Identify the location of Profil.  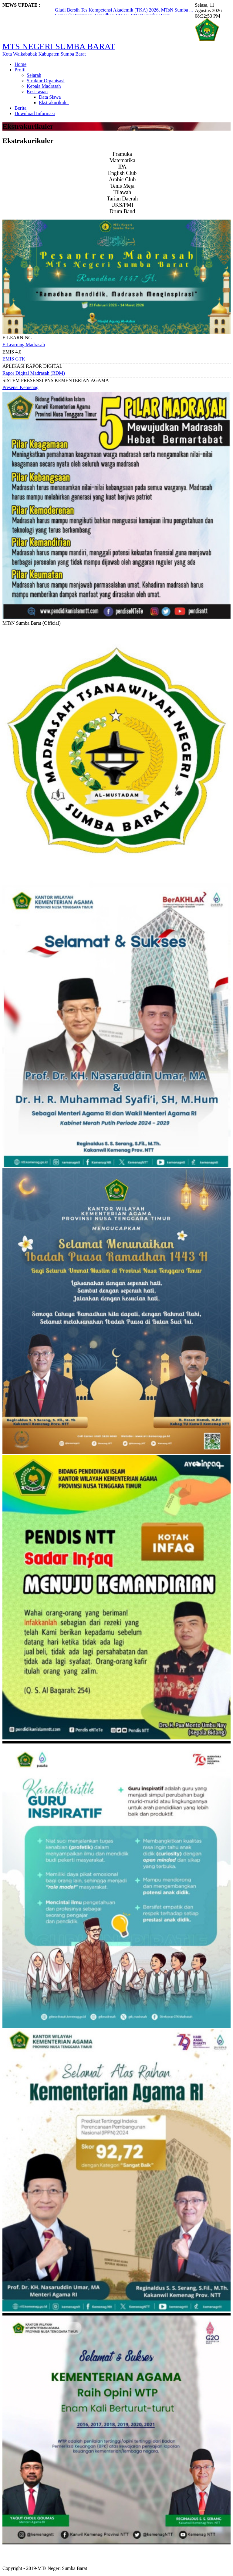
(20, 69).